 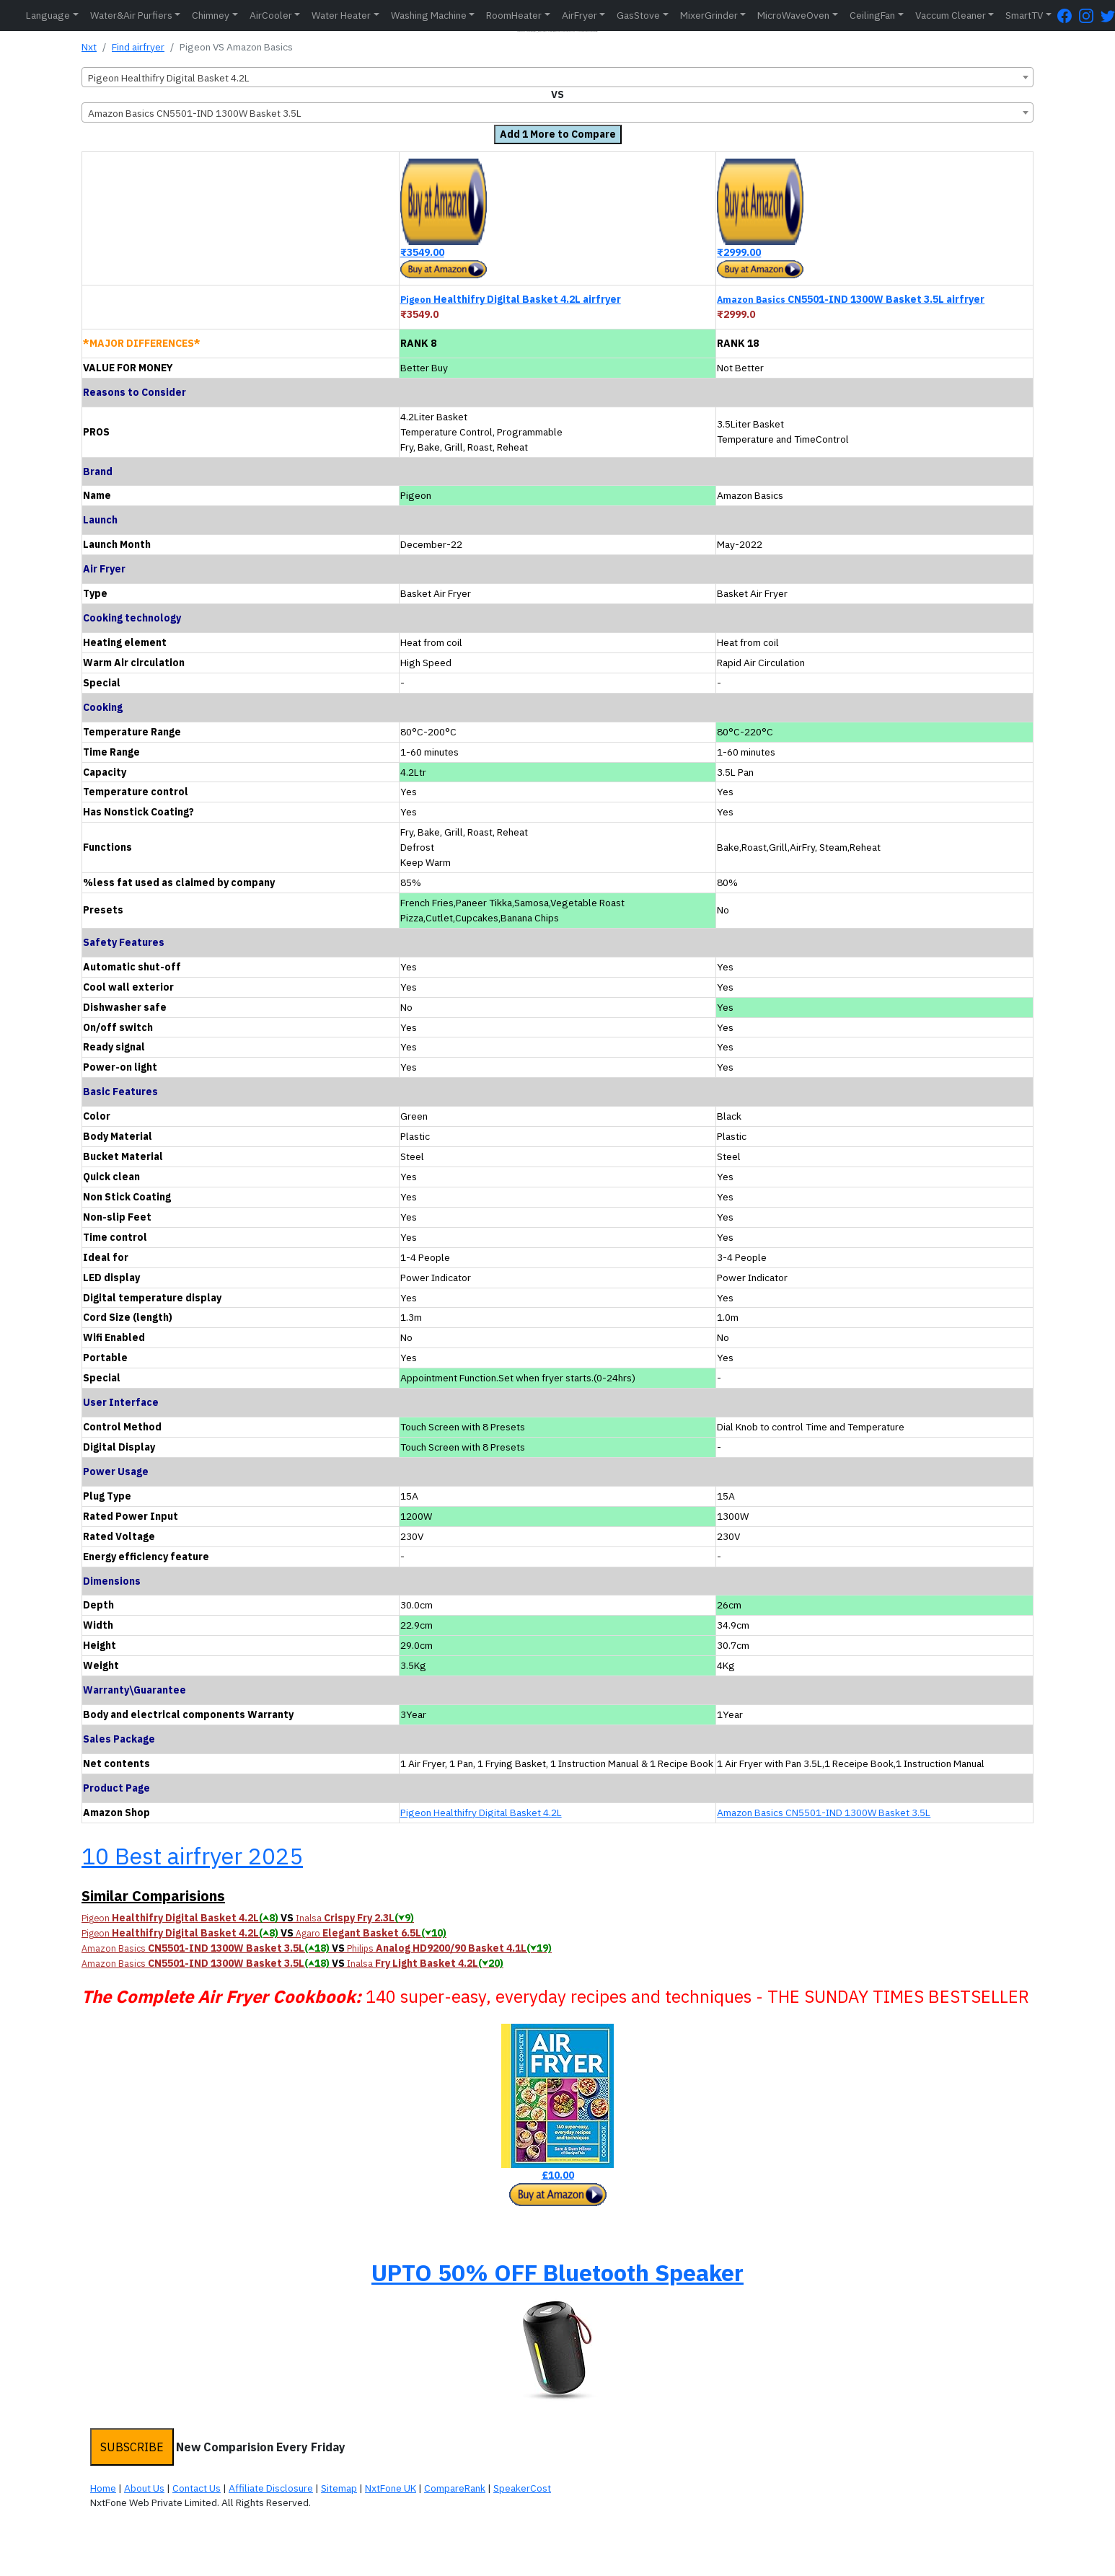 I want to click on Pigeon Healthifry Digital Basket 4.2L, so click(x=481, y=1812).